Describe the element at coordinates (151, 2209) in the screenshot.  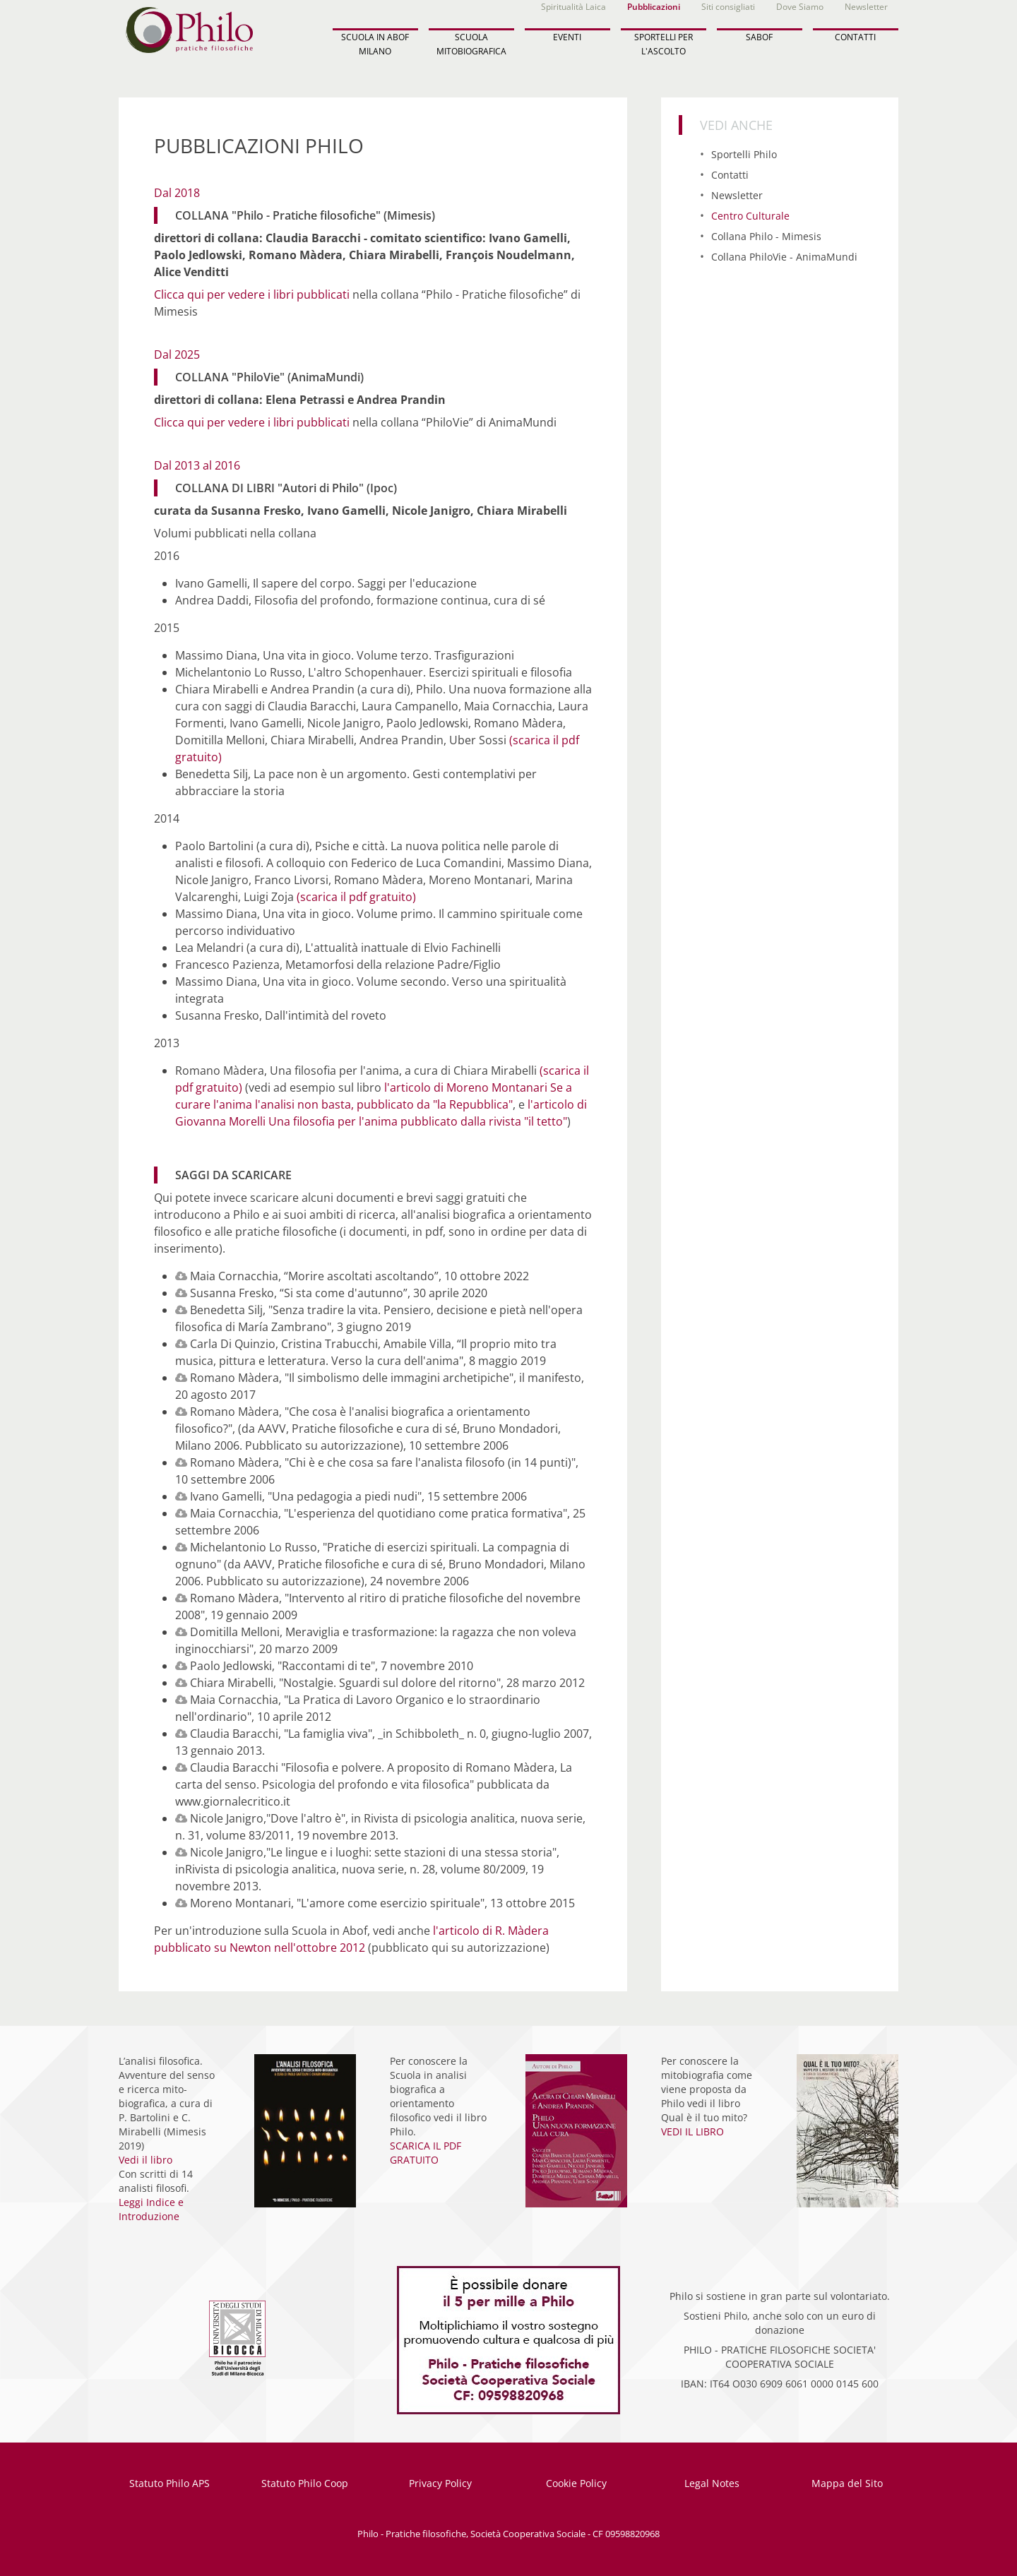
I see `Leggi Indice e Introduzione` at that location.